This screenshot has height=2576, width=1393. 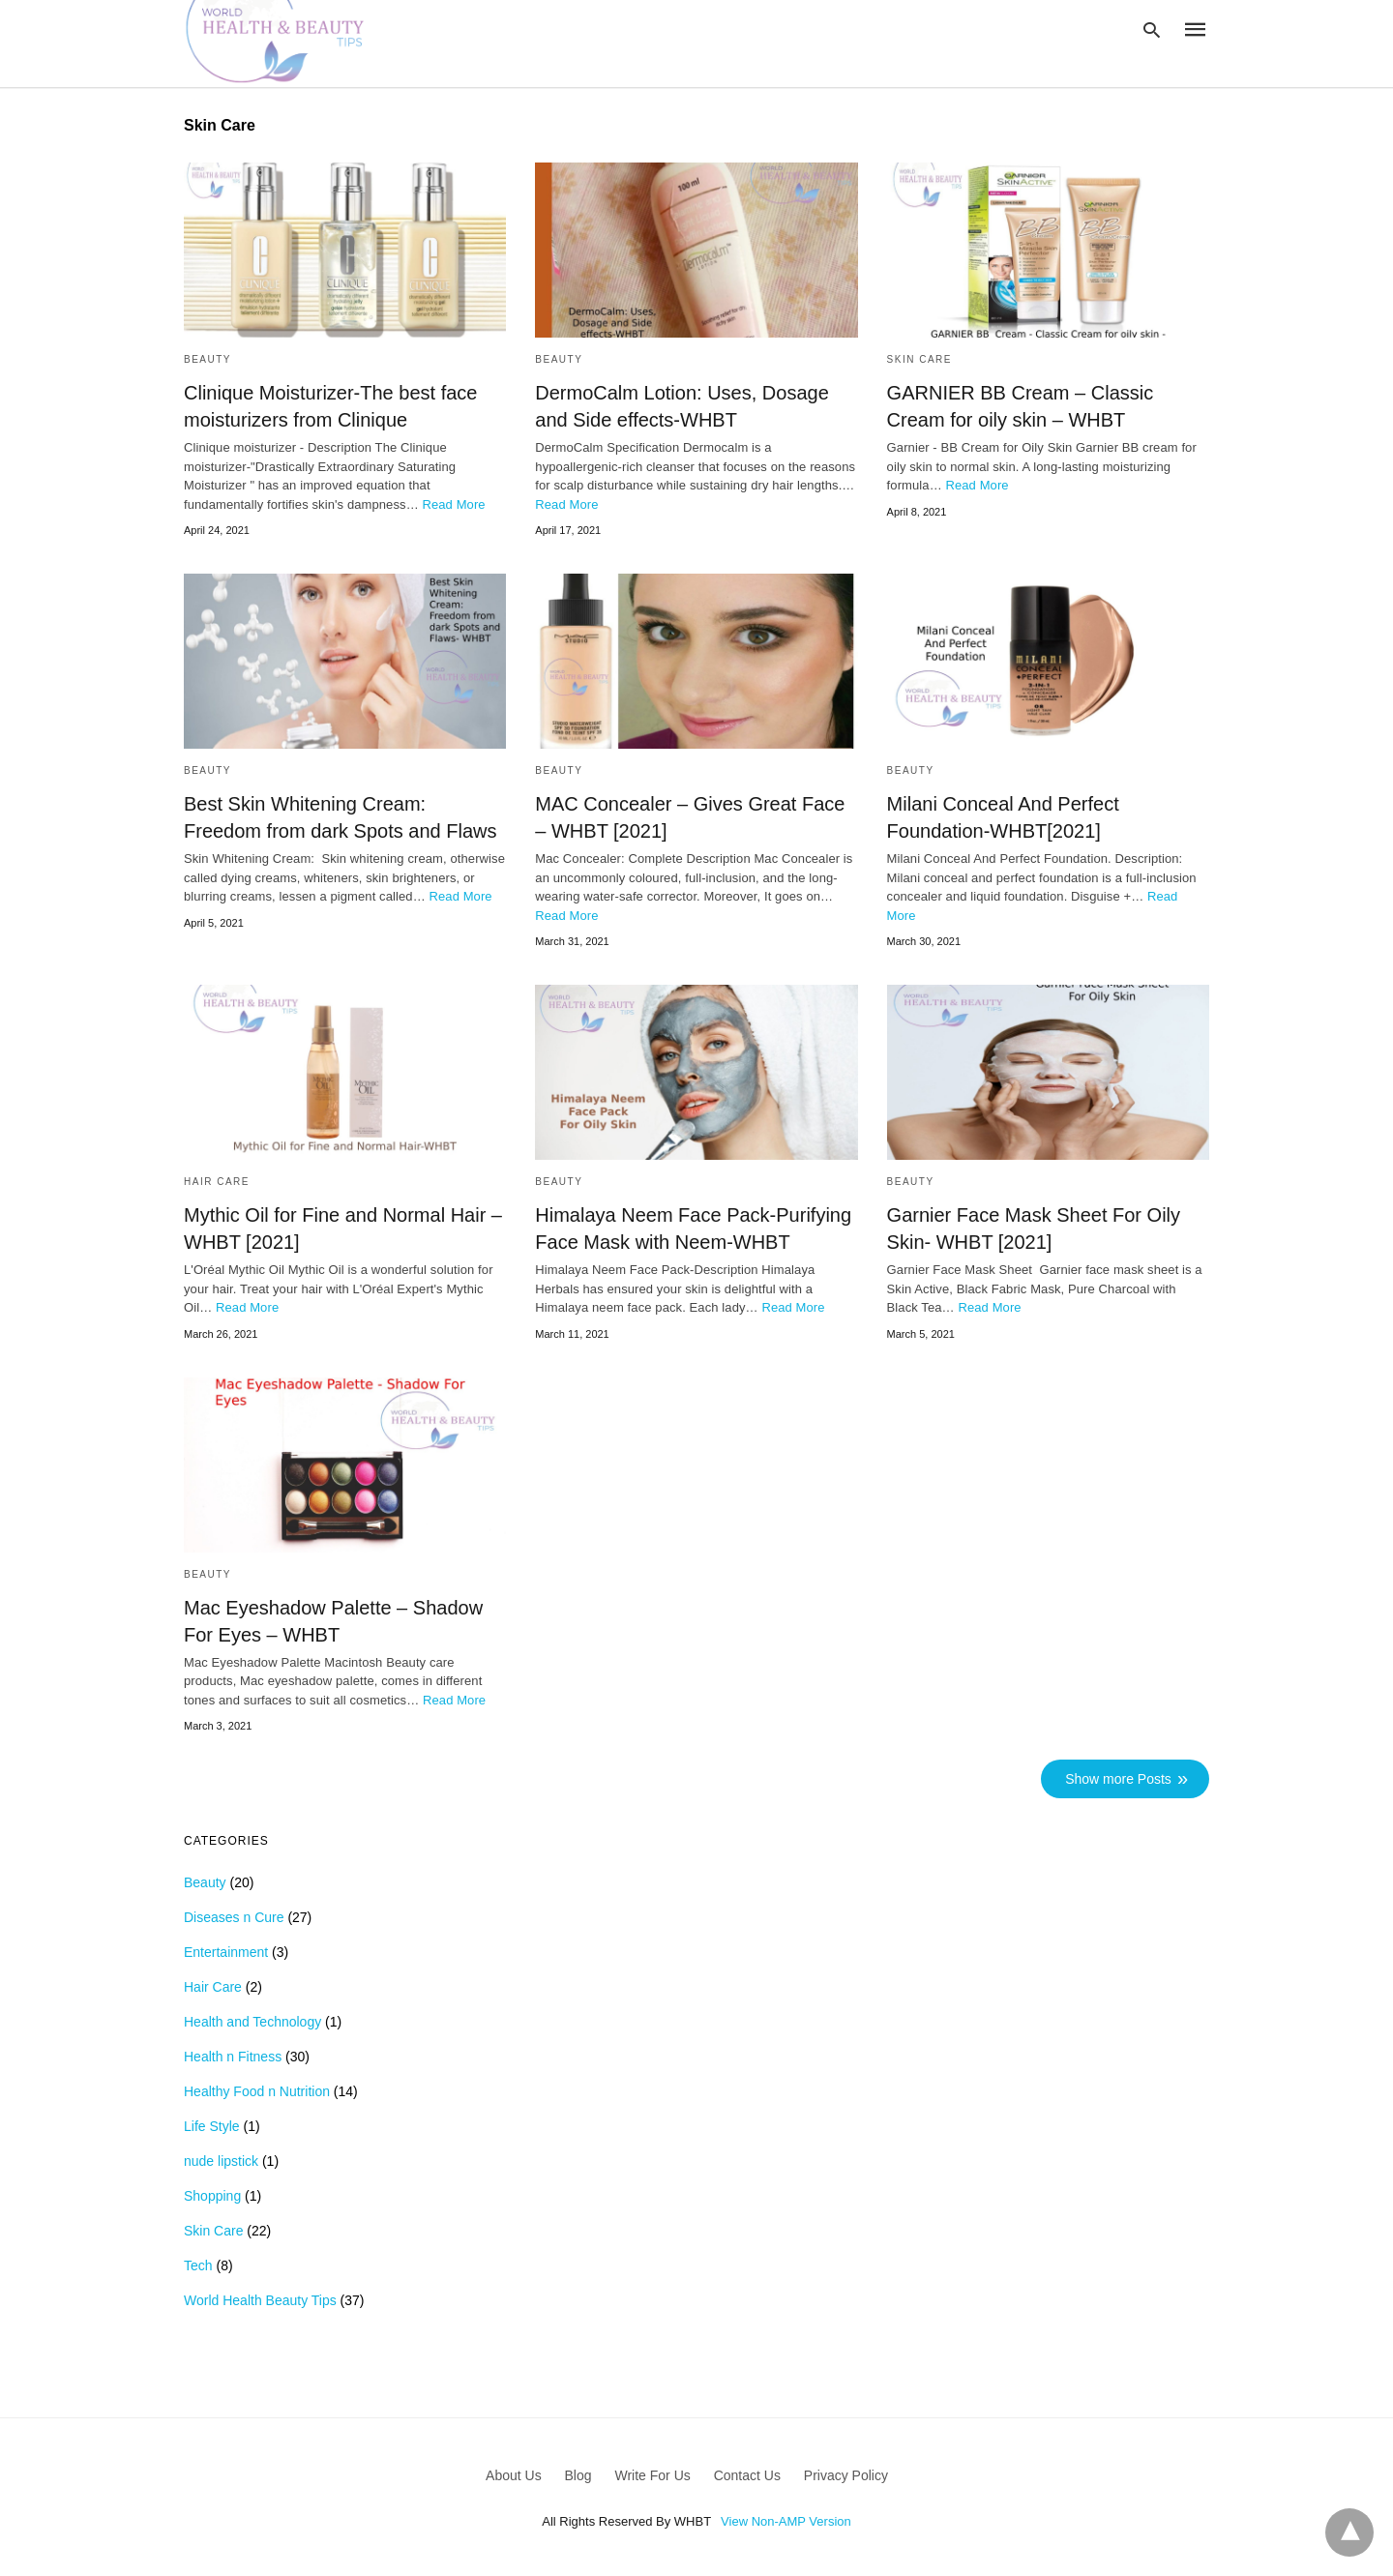 I want to click on Diseases n Cure, so click(x=234, y=1917).